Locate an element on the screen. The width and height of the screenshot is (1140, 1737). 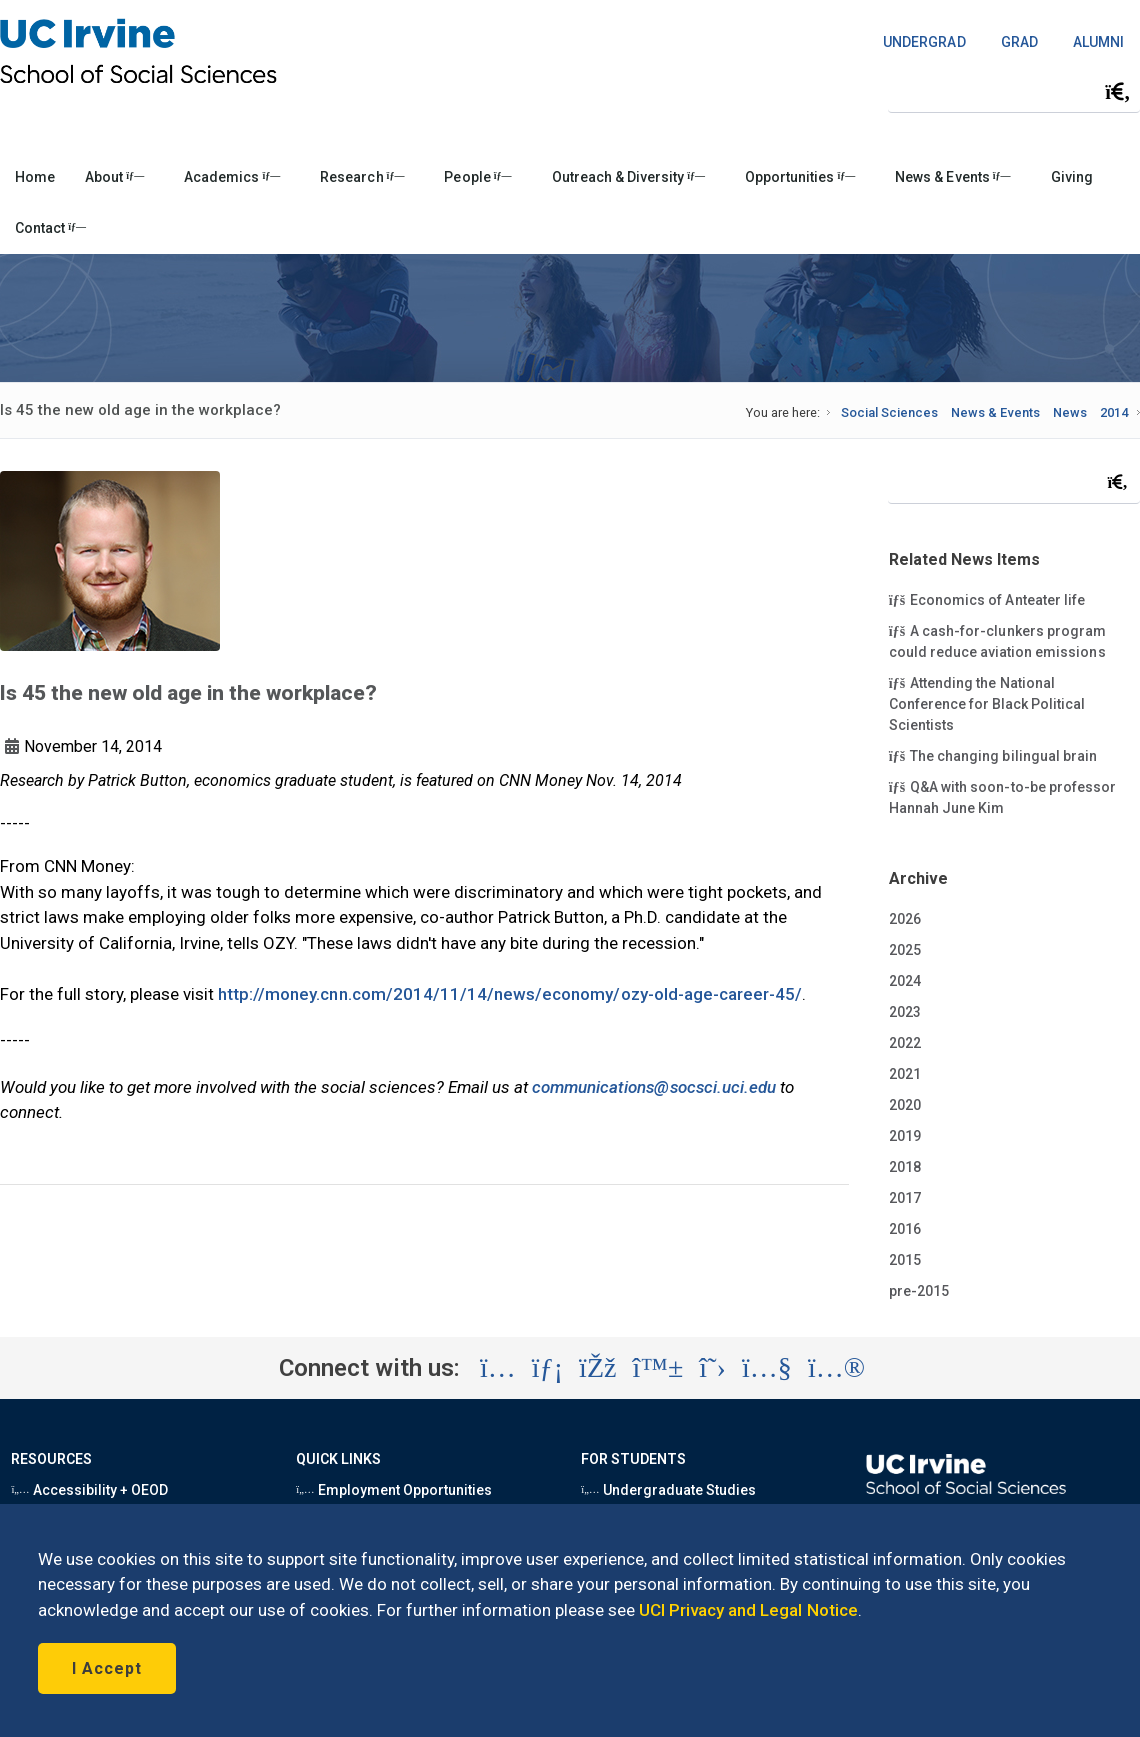
Home is located at coordinates (35, 177).